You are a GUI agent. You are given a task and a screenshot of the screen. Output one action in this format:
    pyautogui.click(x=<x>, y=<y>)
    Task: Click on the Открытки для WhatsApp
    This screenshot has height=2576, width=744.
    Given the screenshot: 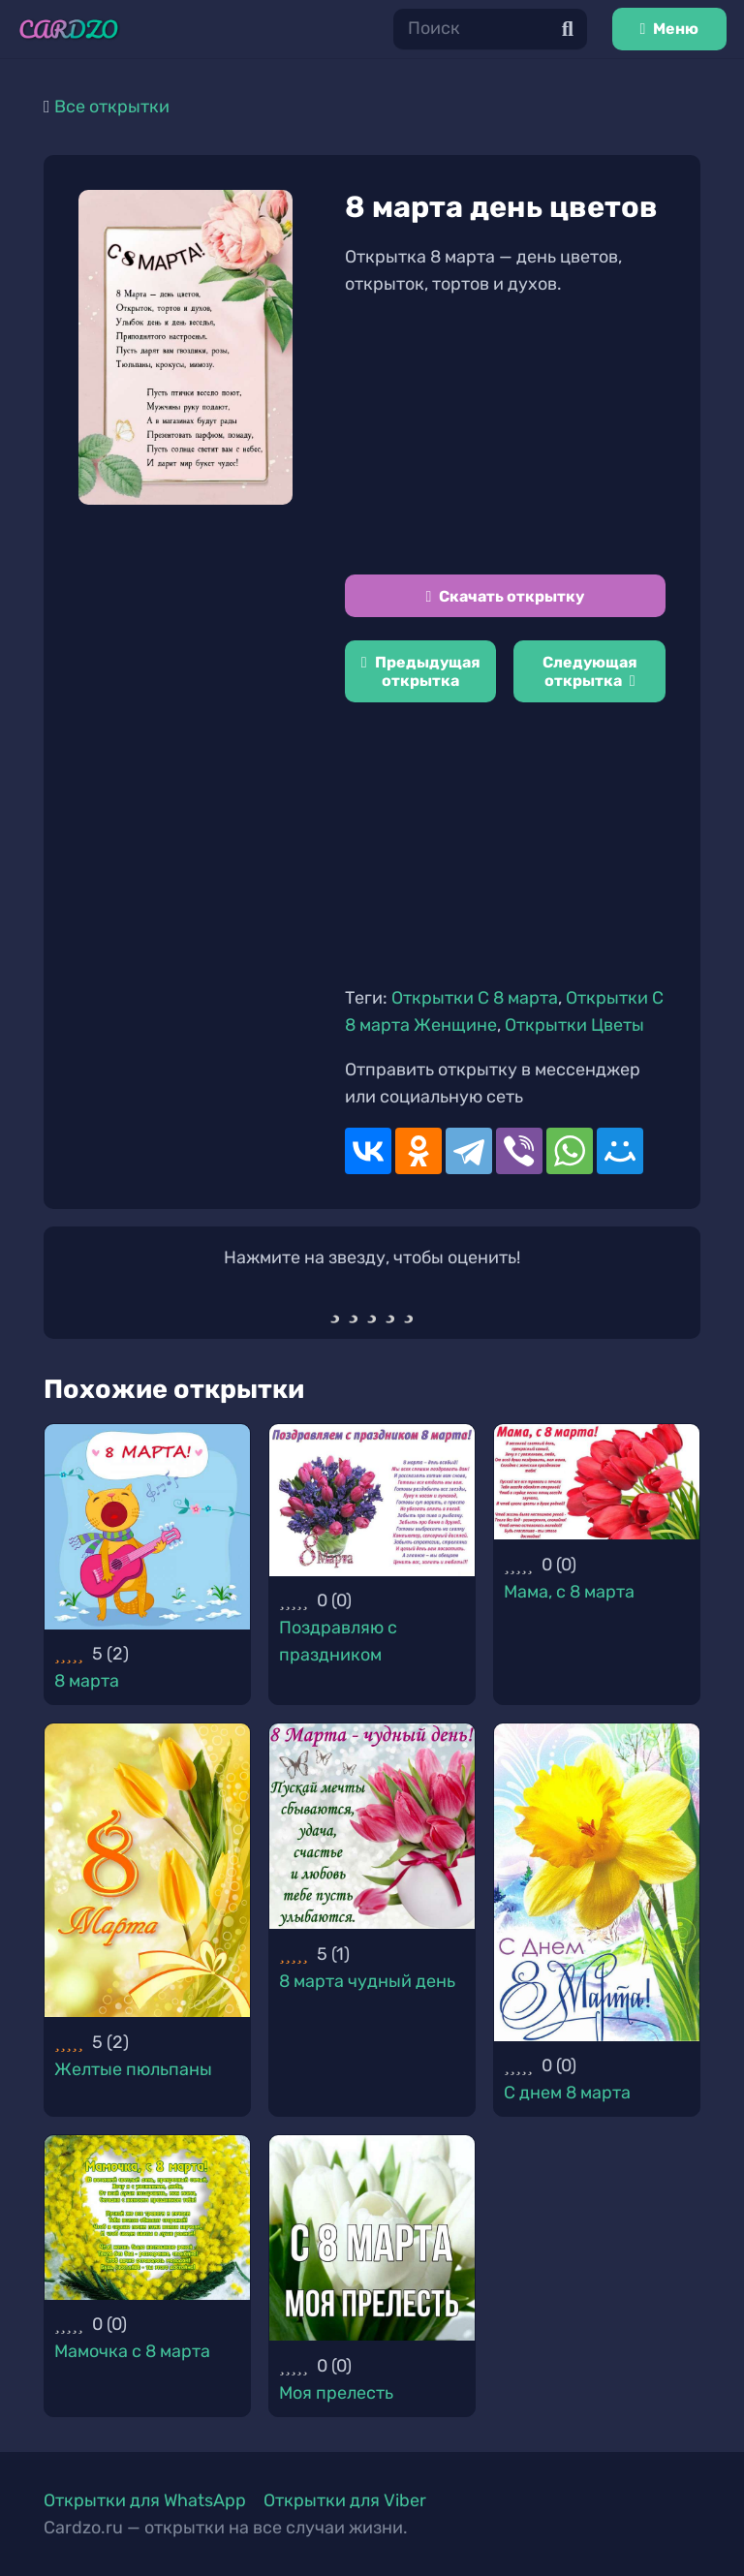 What is the action you would take?
    pyautogui.click(x=145, y=2500)
    